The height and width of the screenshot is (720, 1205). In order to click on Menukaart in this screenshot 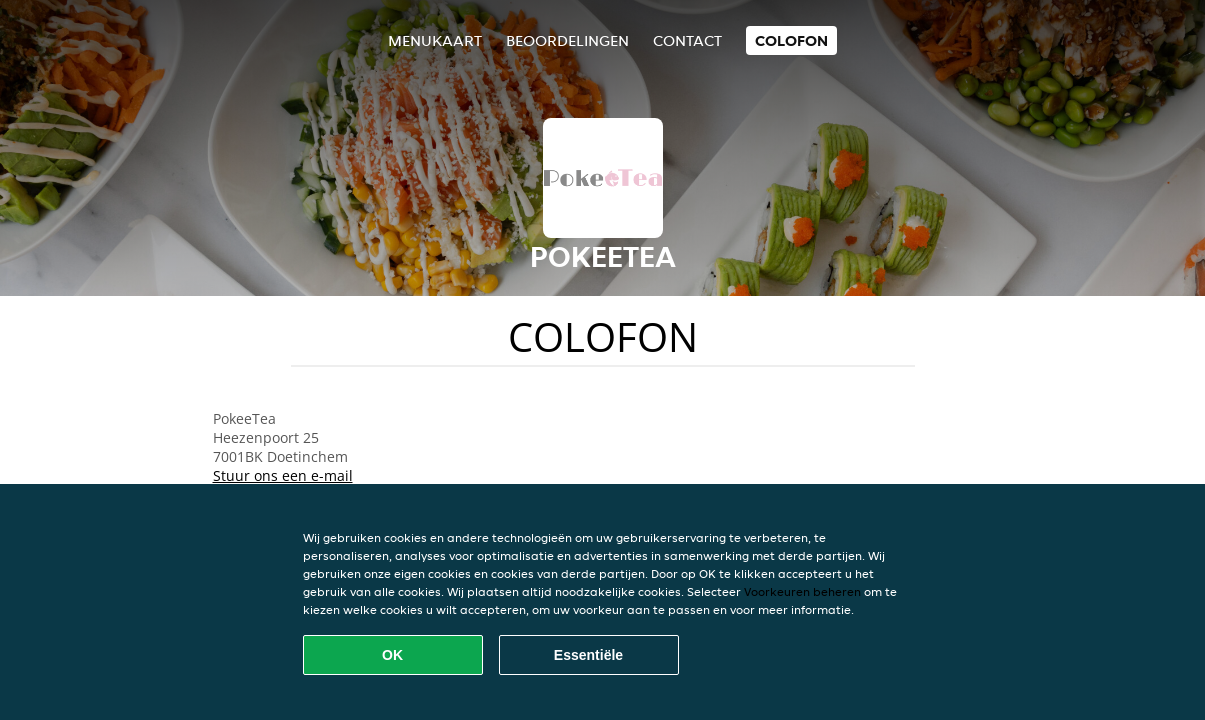, I will do `click(435, 40)`.